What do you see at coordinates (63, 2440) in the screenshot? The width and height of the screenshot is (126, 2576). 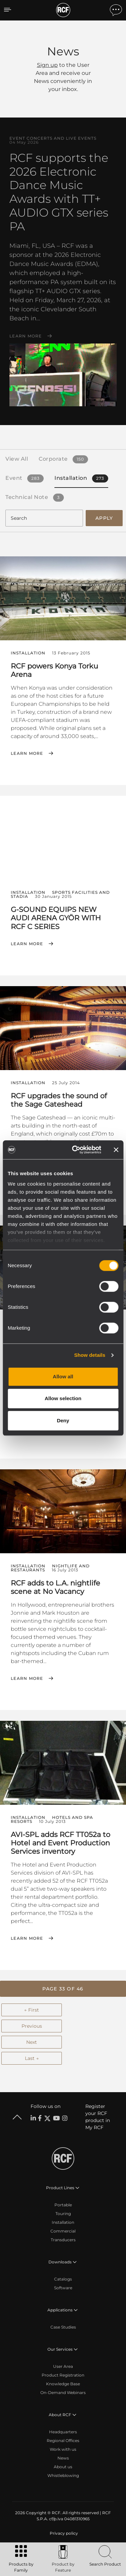 I see `Regional Offices` at bounding box center [63, 2440].